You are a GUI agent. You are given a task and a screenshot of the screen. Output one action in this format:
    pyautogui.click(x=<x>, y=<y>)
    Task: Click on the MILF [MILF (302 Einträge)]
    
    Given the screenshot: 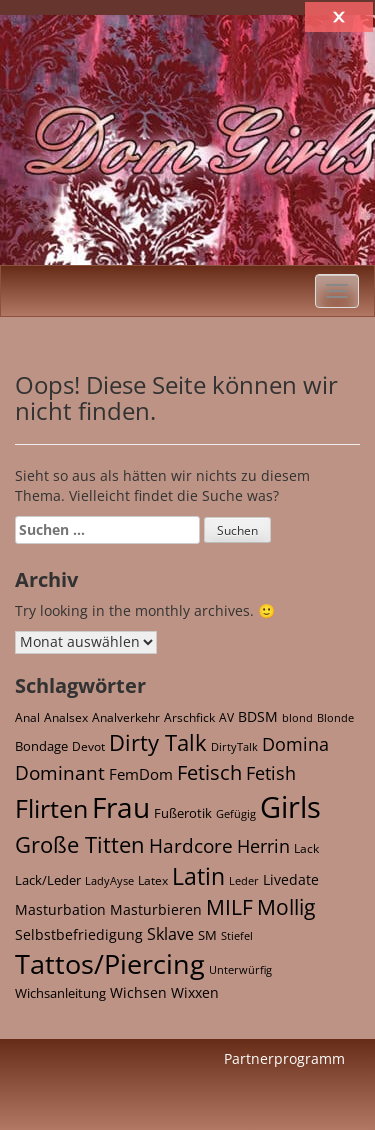 What is the action you would take?
    pyautogui.click(x=229, y=907)
    